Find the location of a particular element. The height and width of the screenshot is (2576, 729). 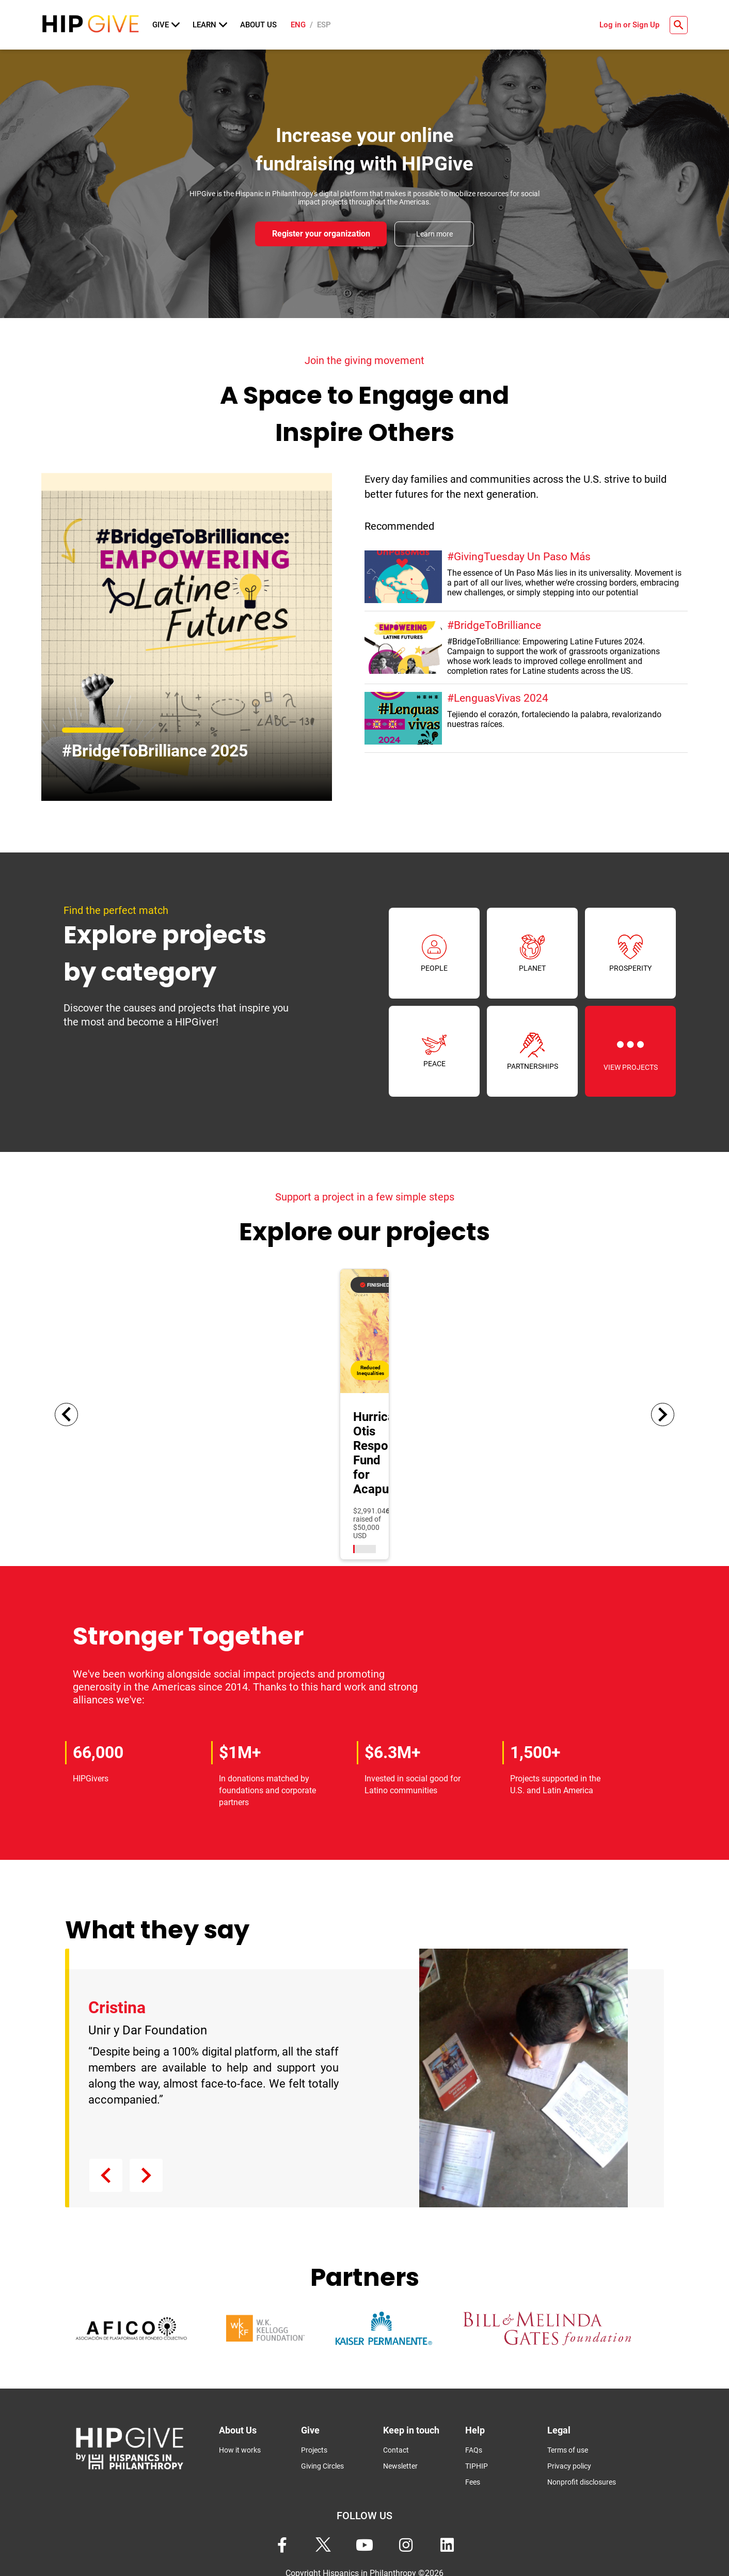

Learn is located at coordinates (210, 24).